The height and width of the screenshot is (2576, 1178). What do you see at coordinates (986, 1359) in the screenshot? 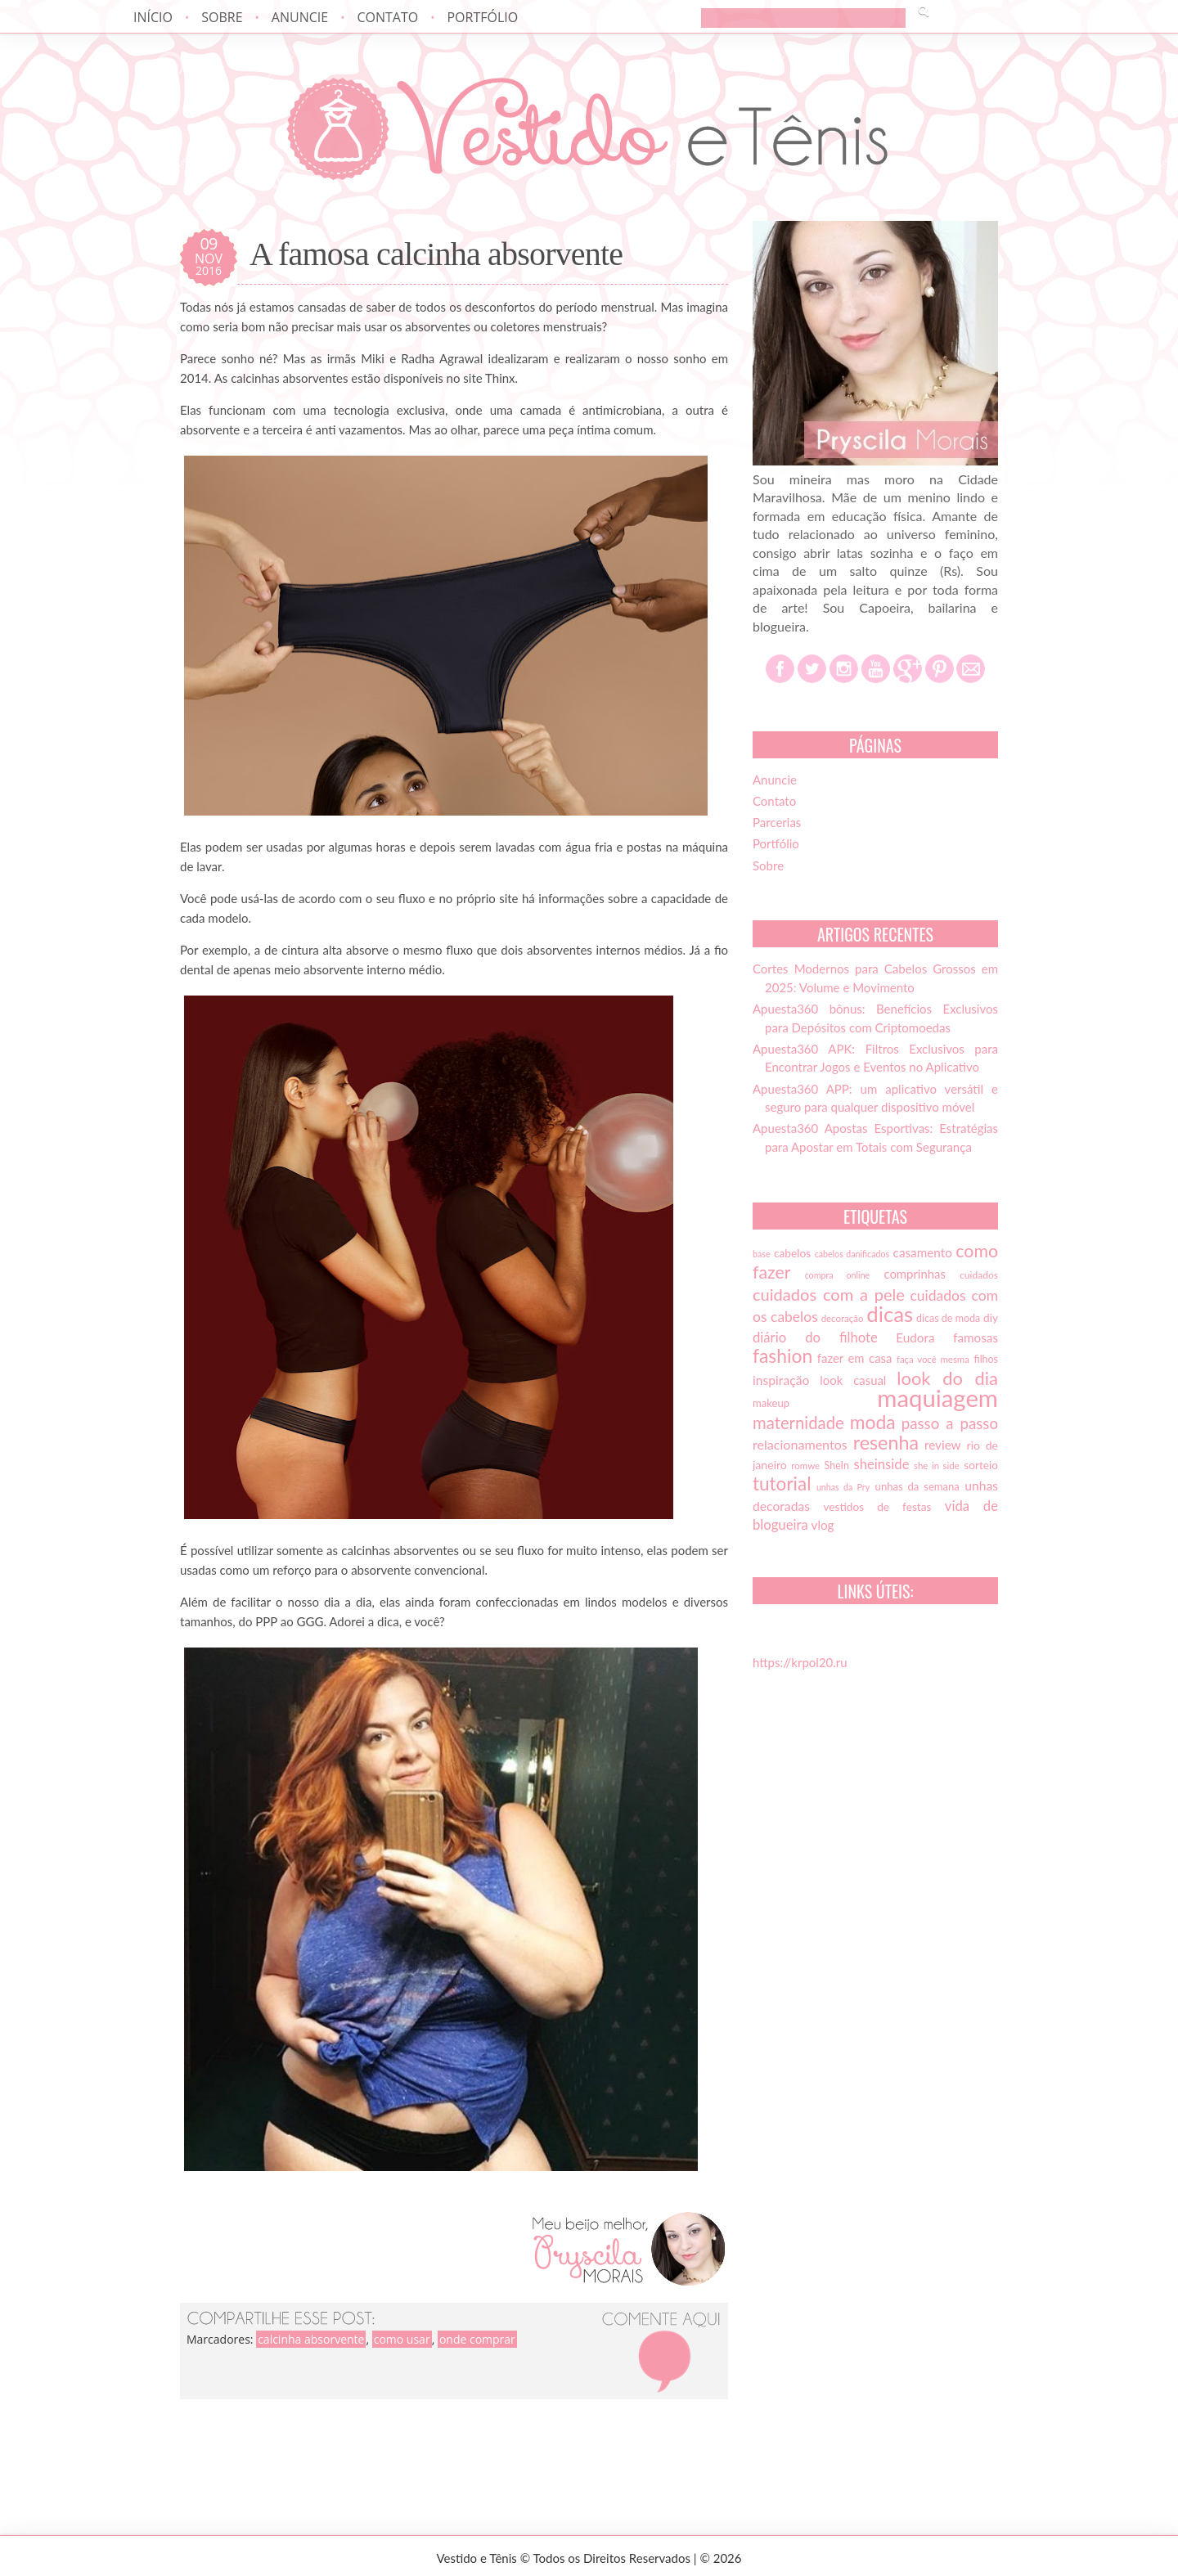
I see `filhos [filhos (15 itens)]` at bounding box center [986, 1359].